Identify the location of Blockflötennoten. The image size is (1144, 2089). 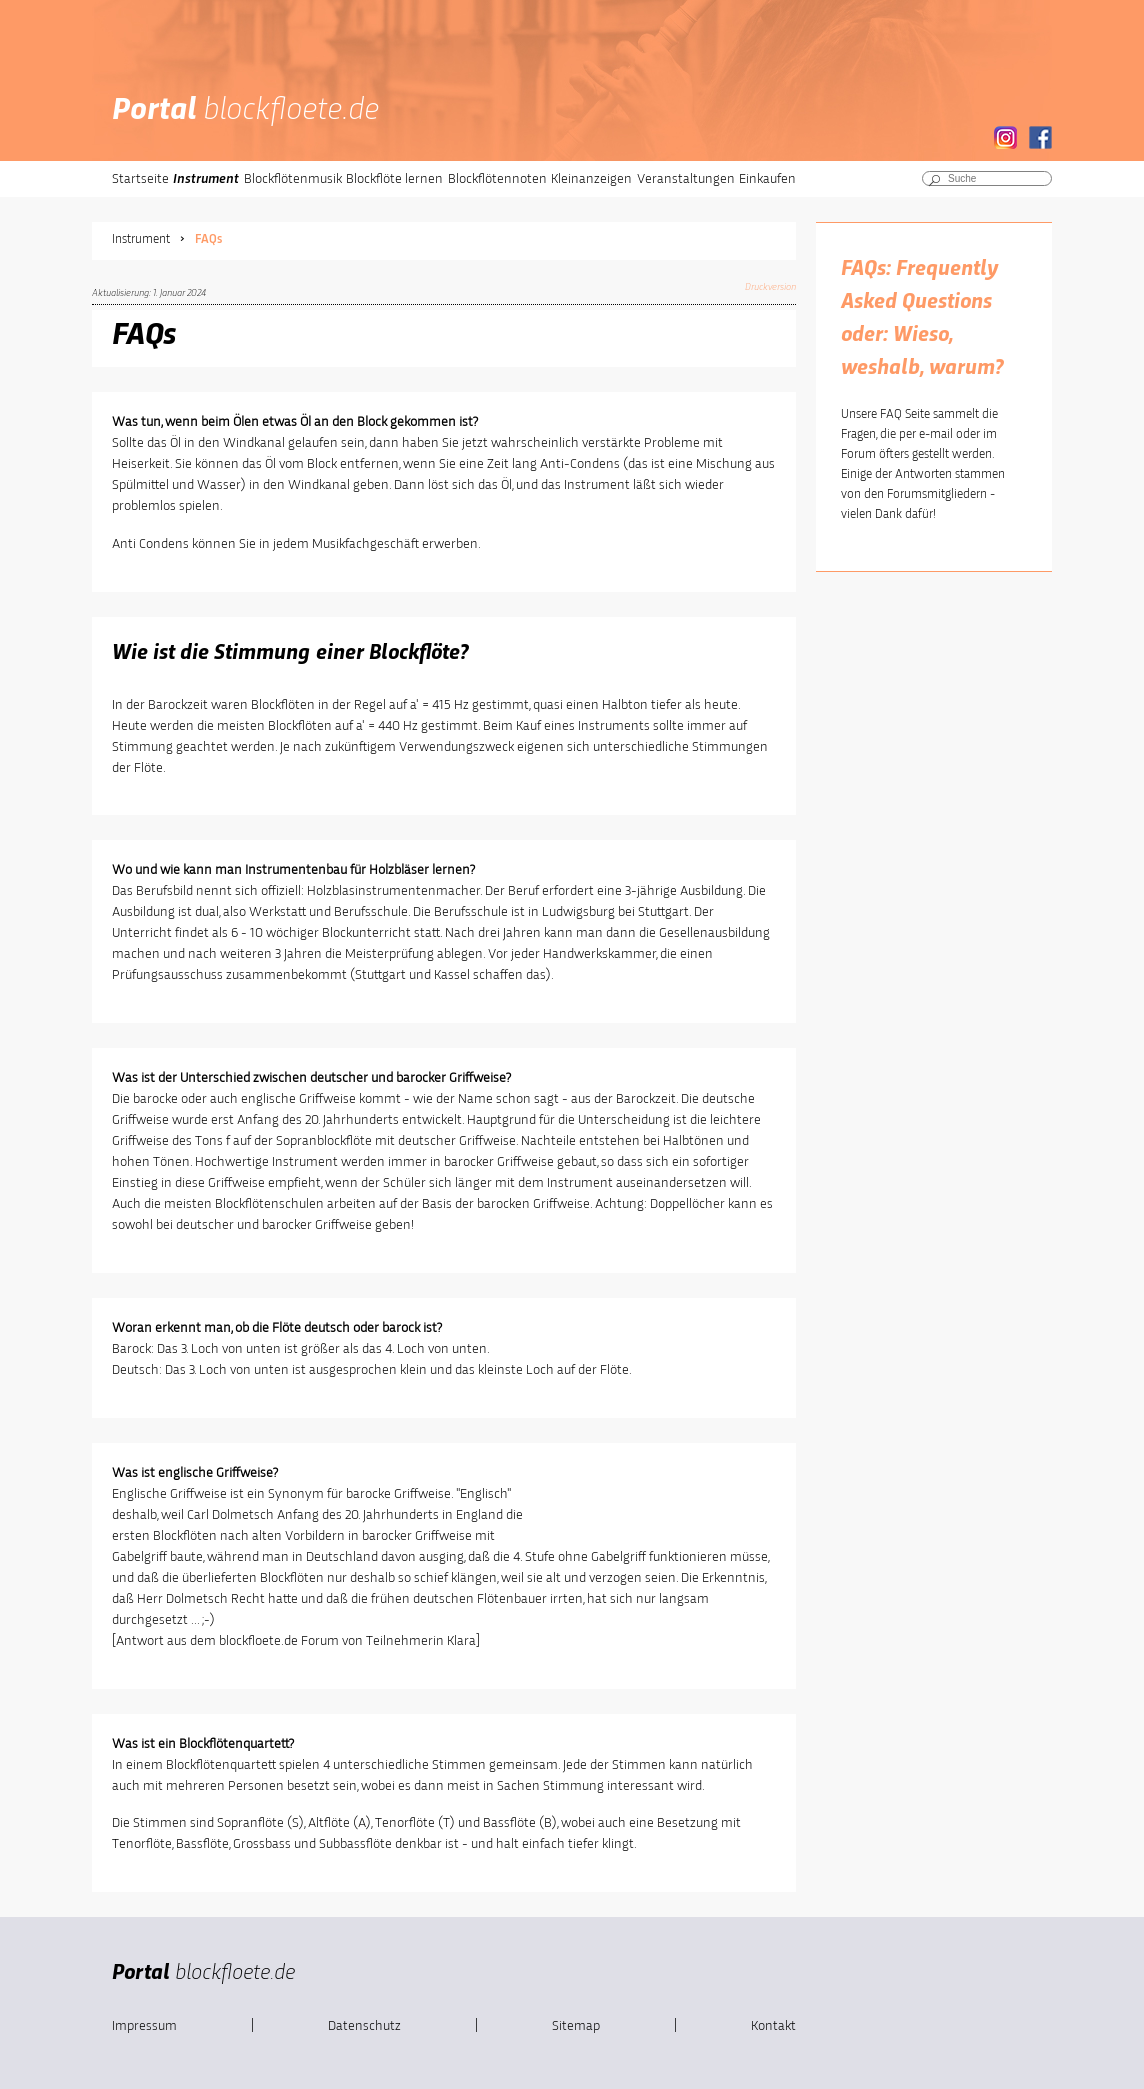
(497, 179).